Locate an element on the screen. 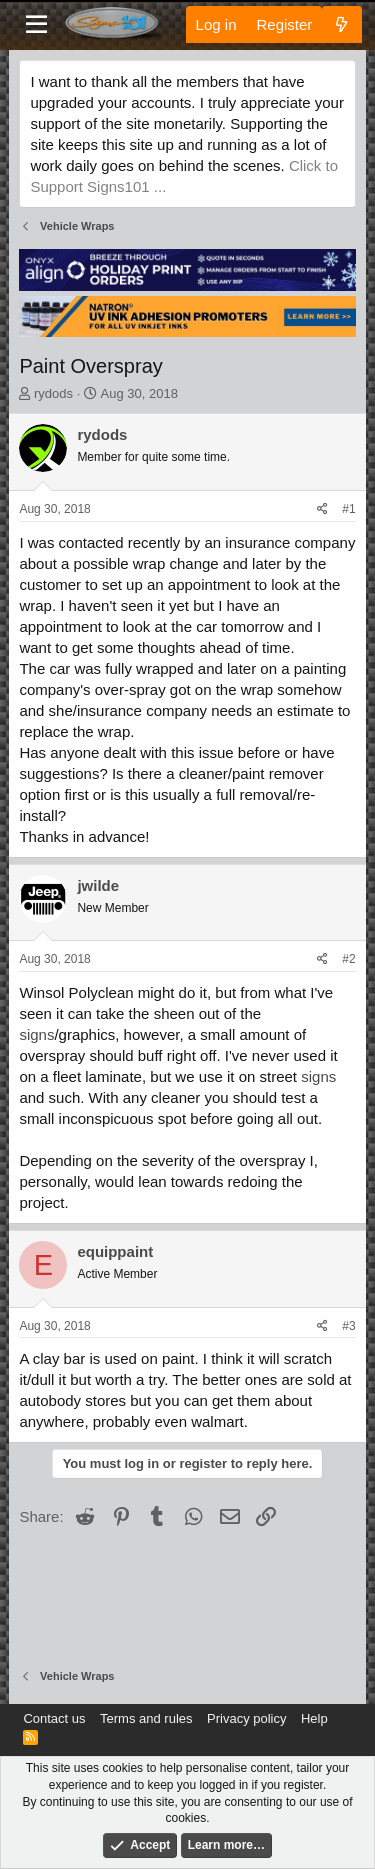 The height and width of the screenshot is (1869, 375). rydods is located at coordinates (53, 393).